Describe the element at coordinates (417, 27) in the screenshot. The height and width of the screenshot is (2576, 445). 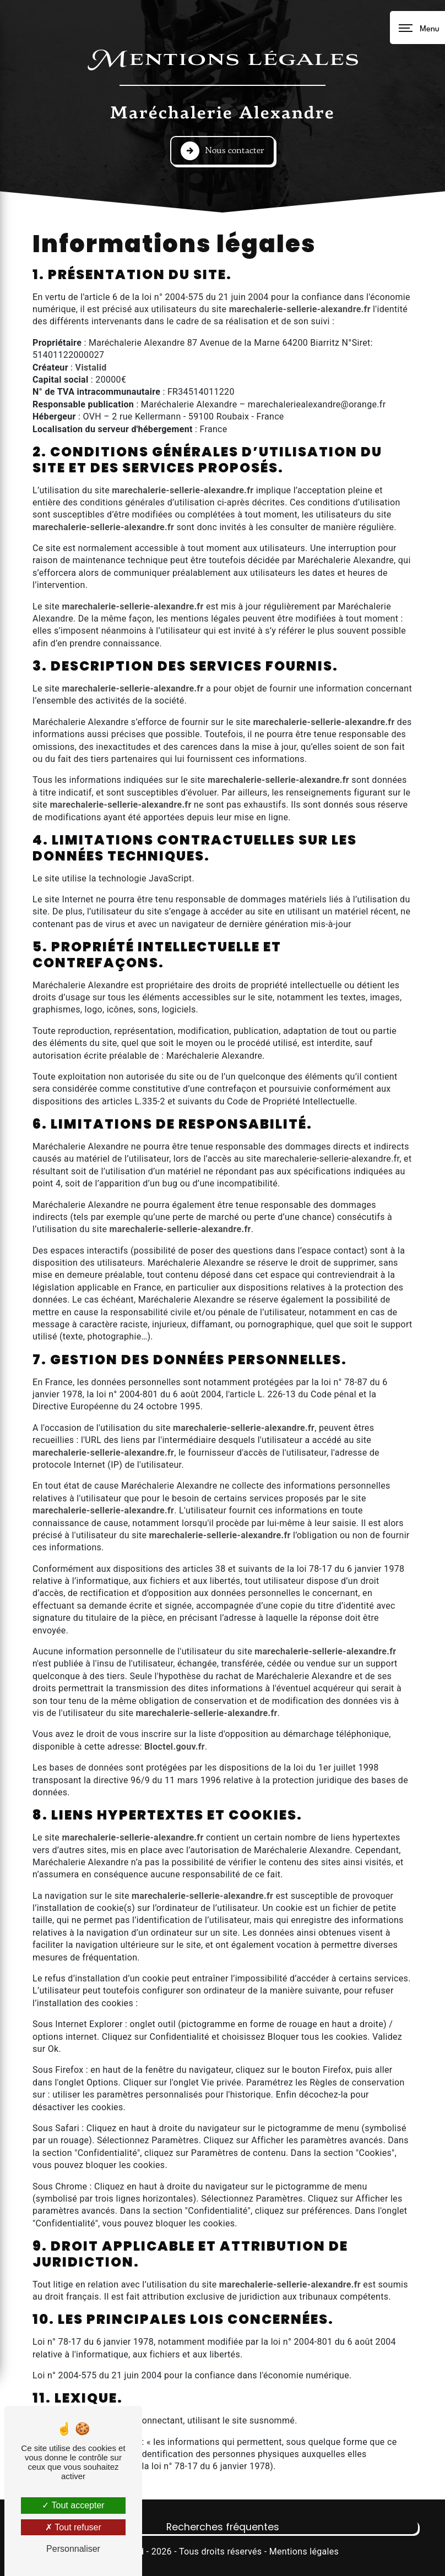
I see `[Nav bar]` at that location.